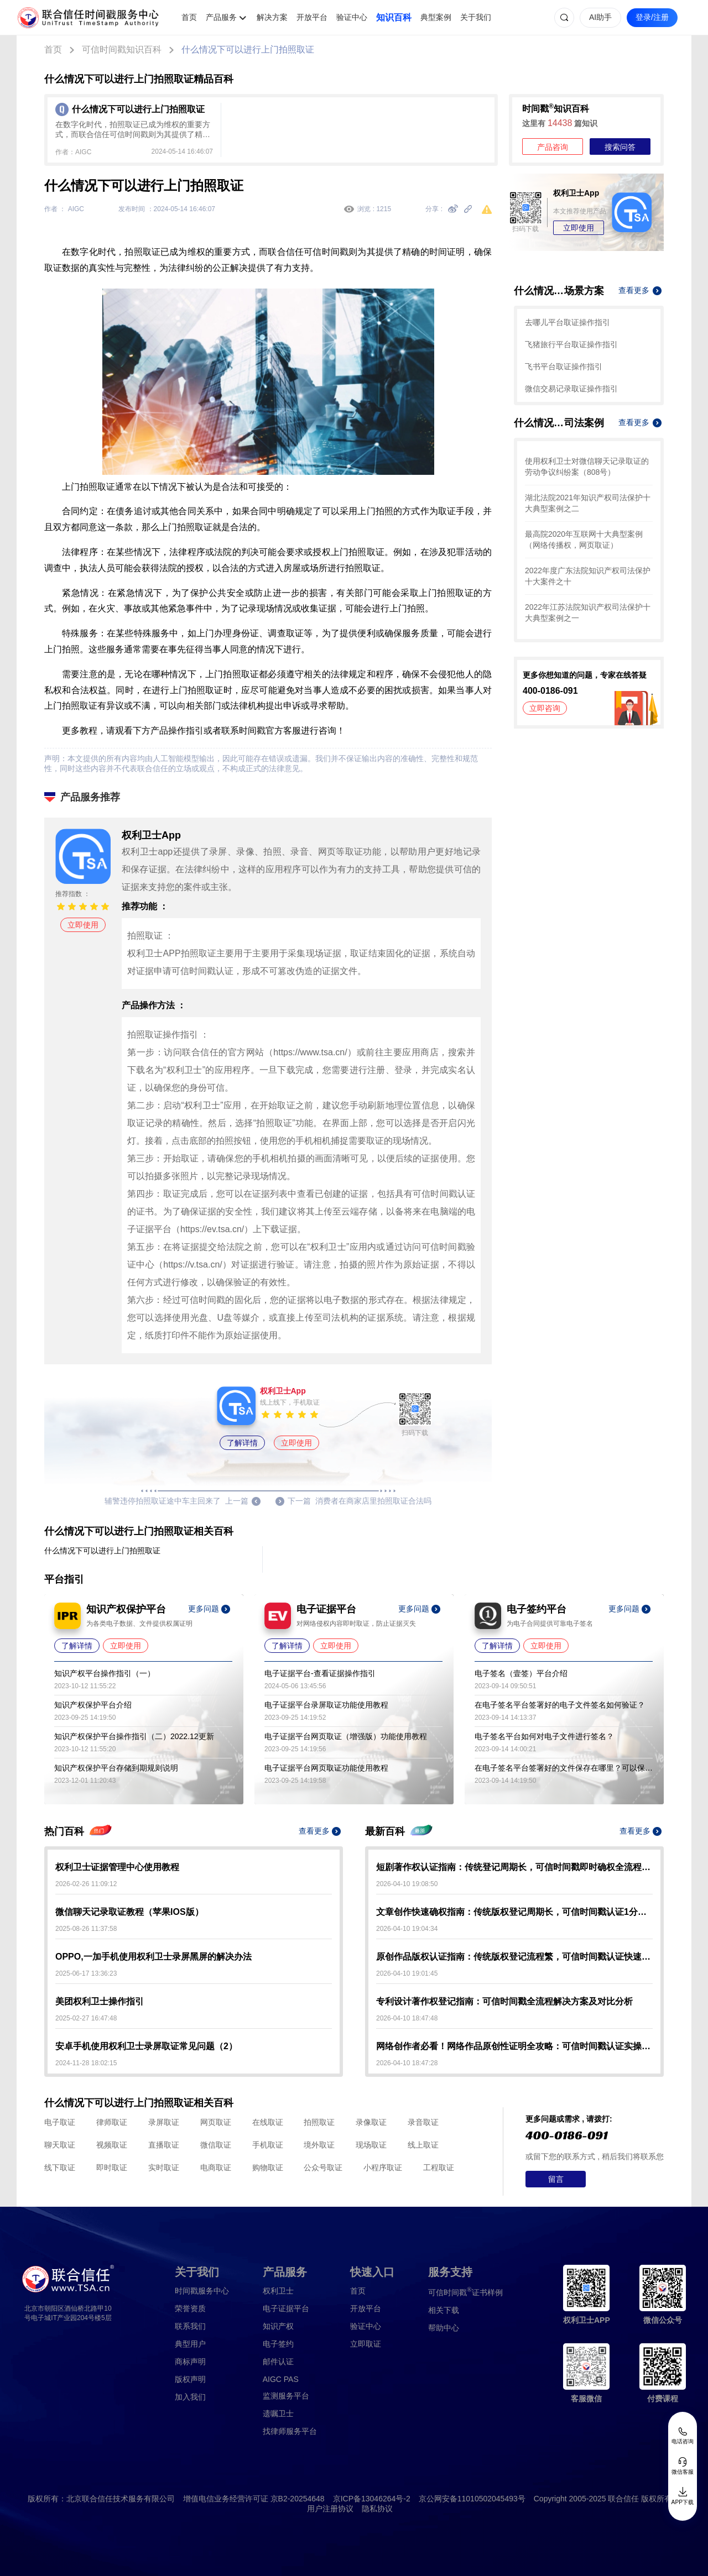 Image resolution: width=708 pixels, height=2576 pixels. Describe the element at coordinates (272, 17) in the screenshot. I see `解决方案` at that location.